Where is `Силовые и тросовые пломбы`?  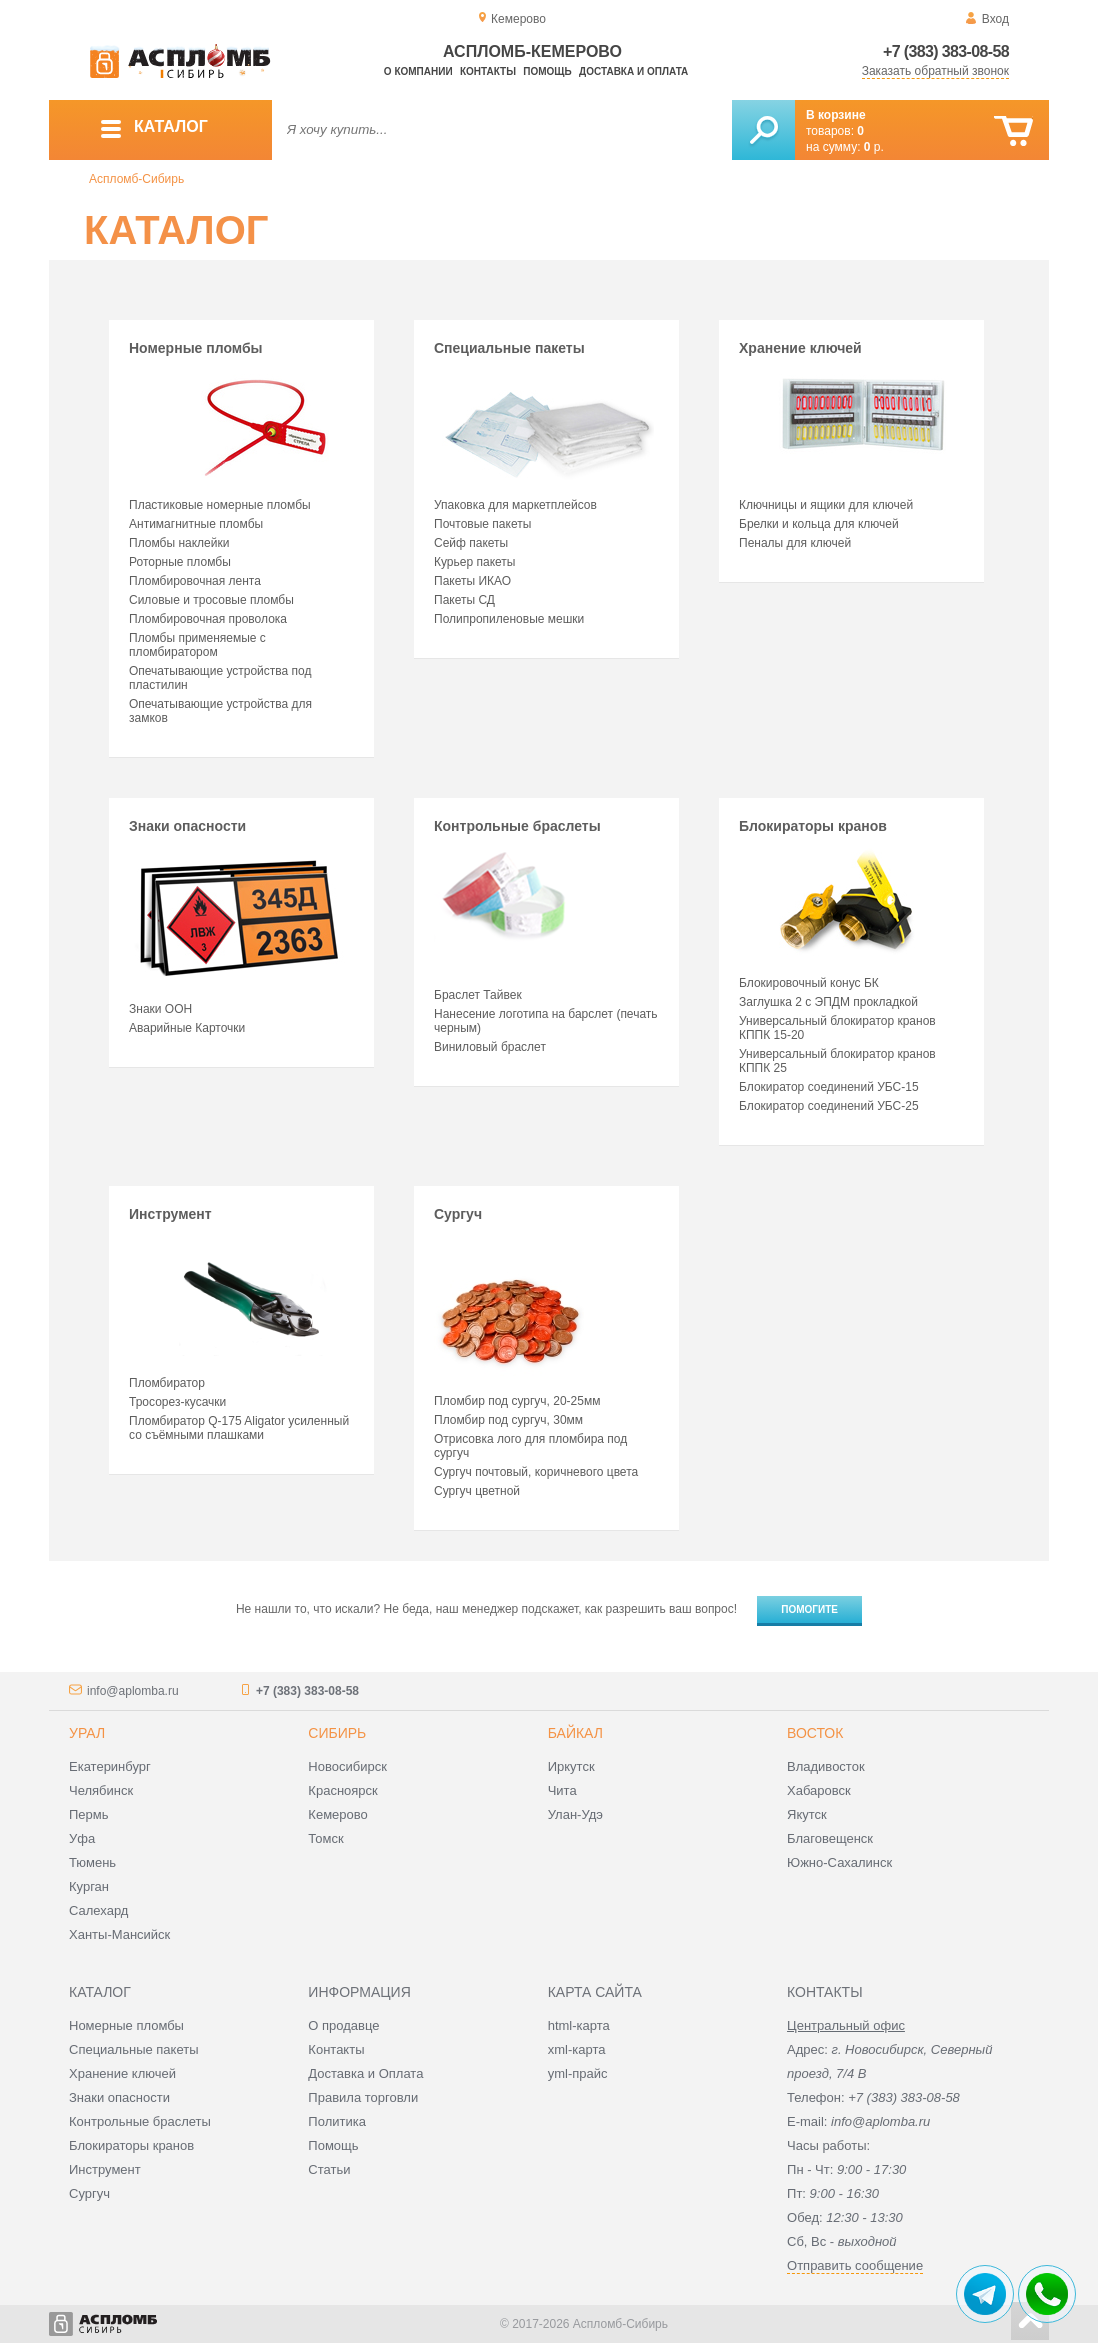 Силовые и тросовые пломбы is located at coordinates (211, 600).